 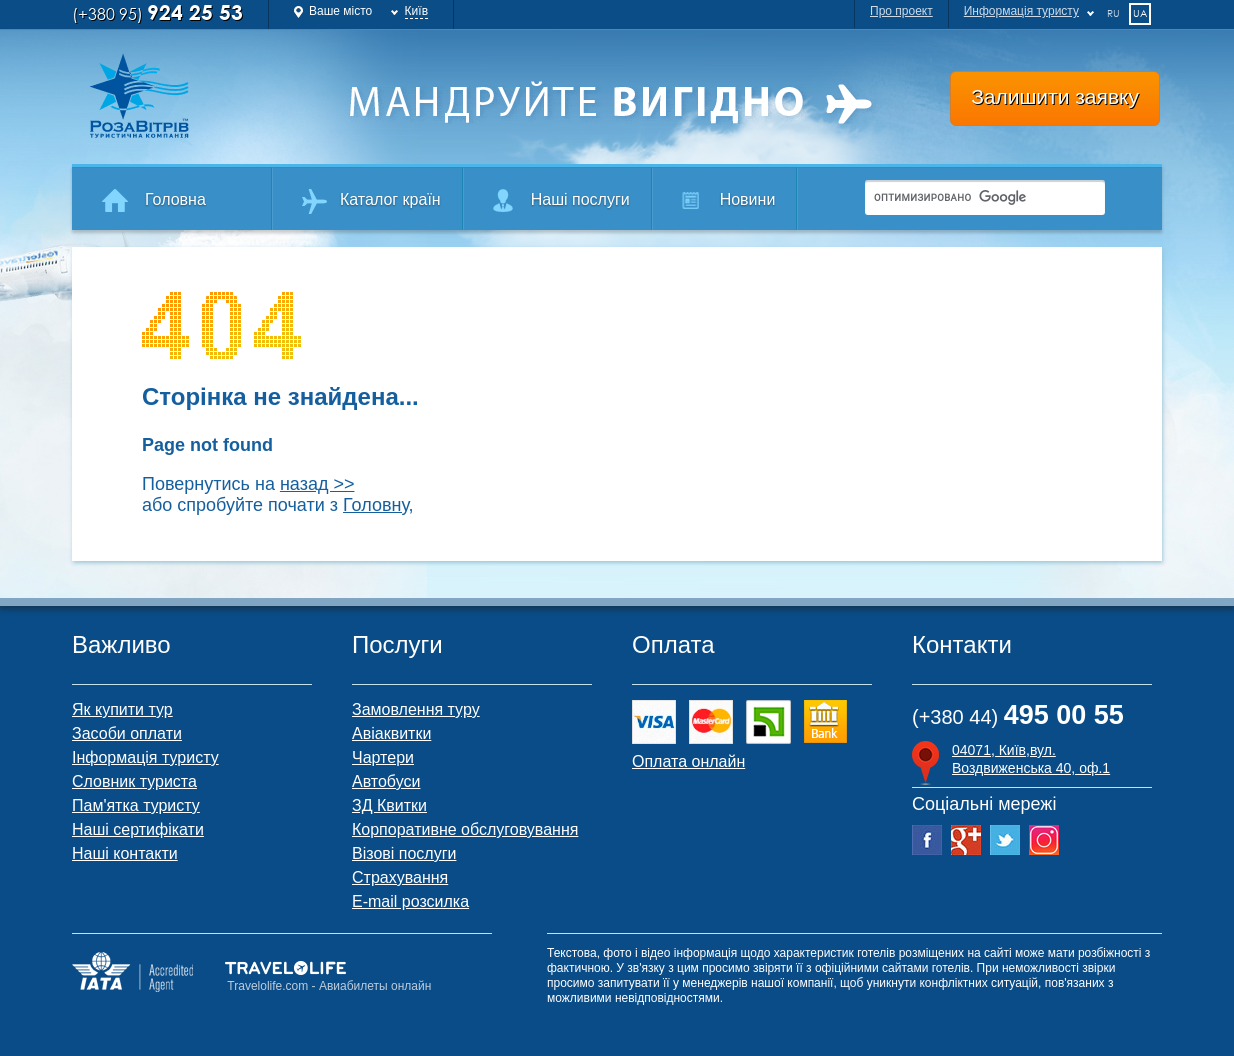 I want to click on Наші послуги, so click(x=580, y=199).